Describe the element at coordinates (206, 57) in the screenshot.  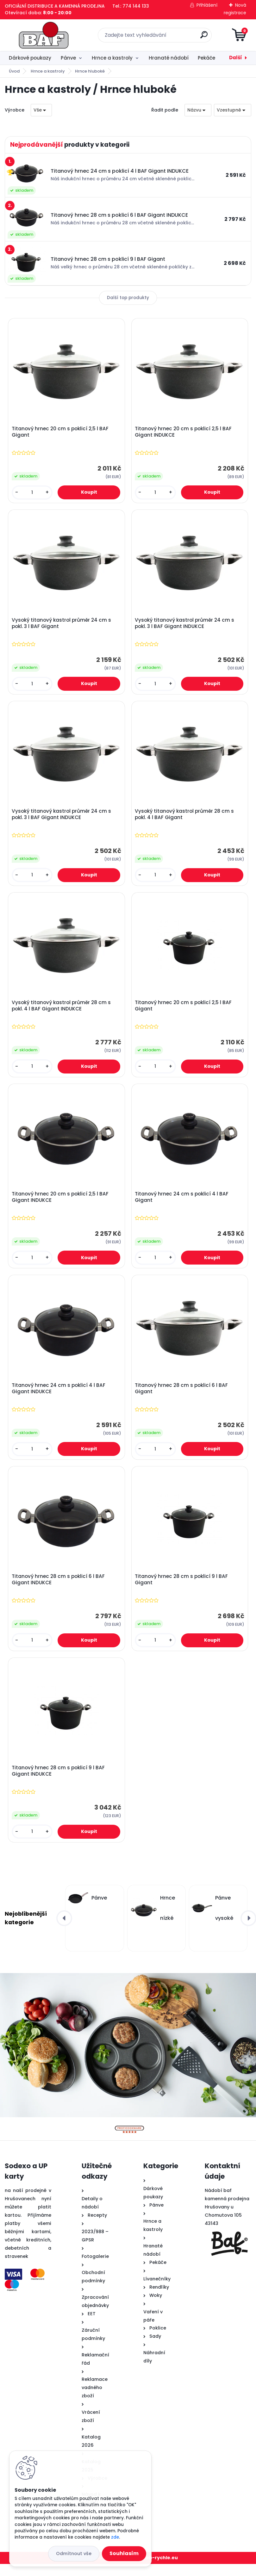
I see `Pekáče` at that location.